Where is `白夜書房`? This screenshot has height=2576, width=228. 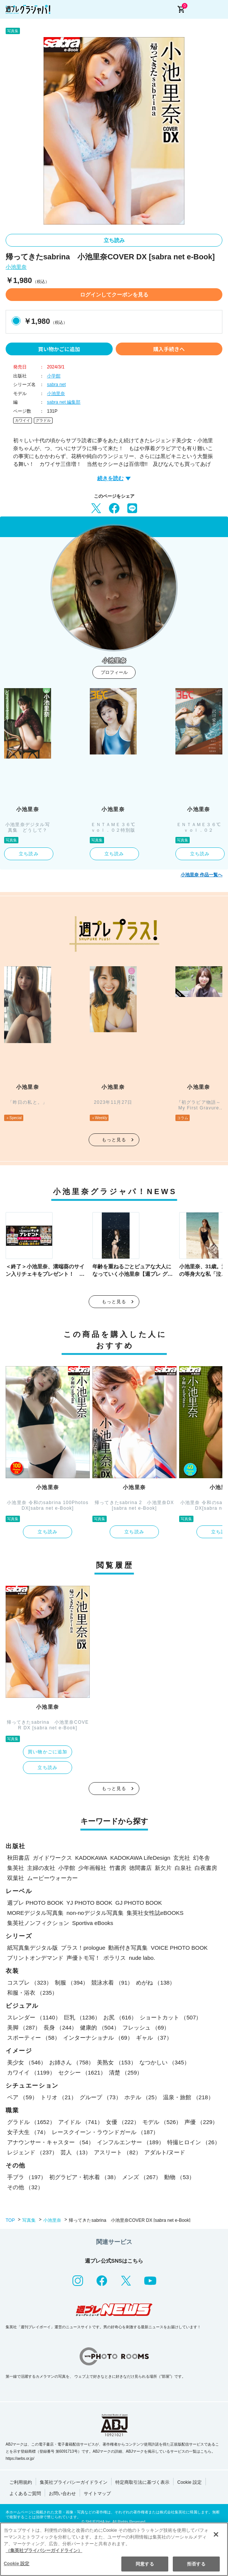
白夜書房 is located at coordinates (206, 1868).